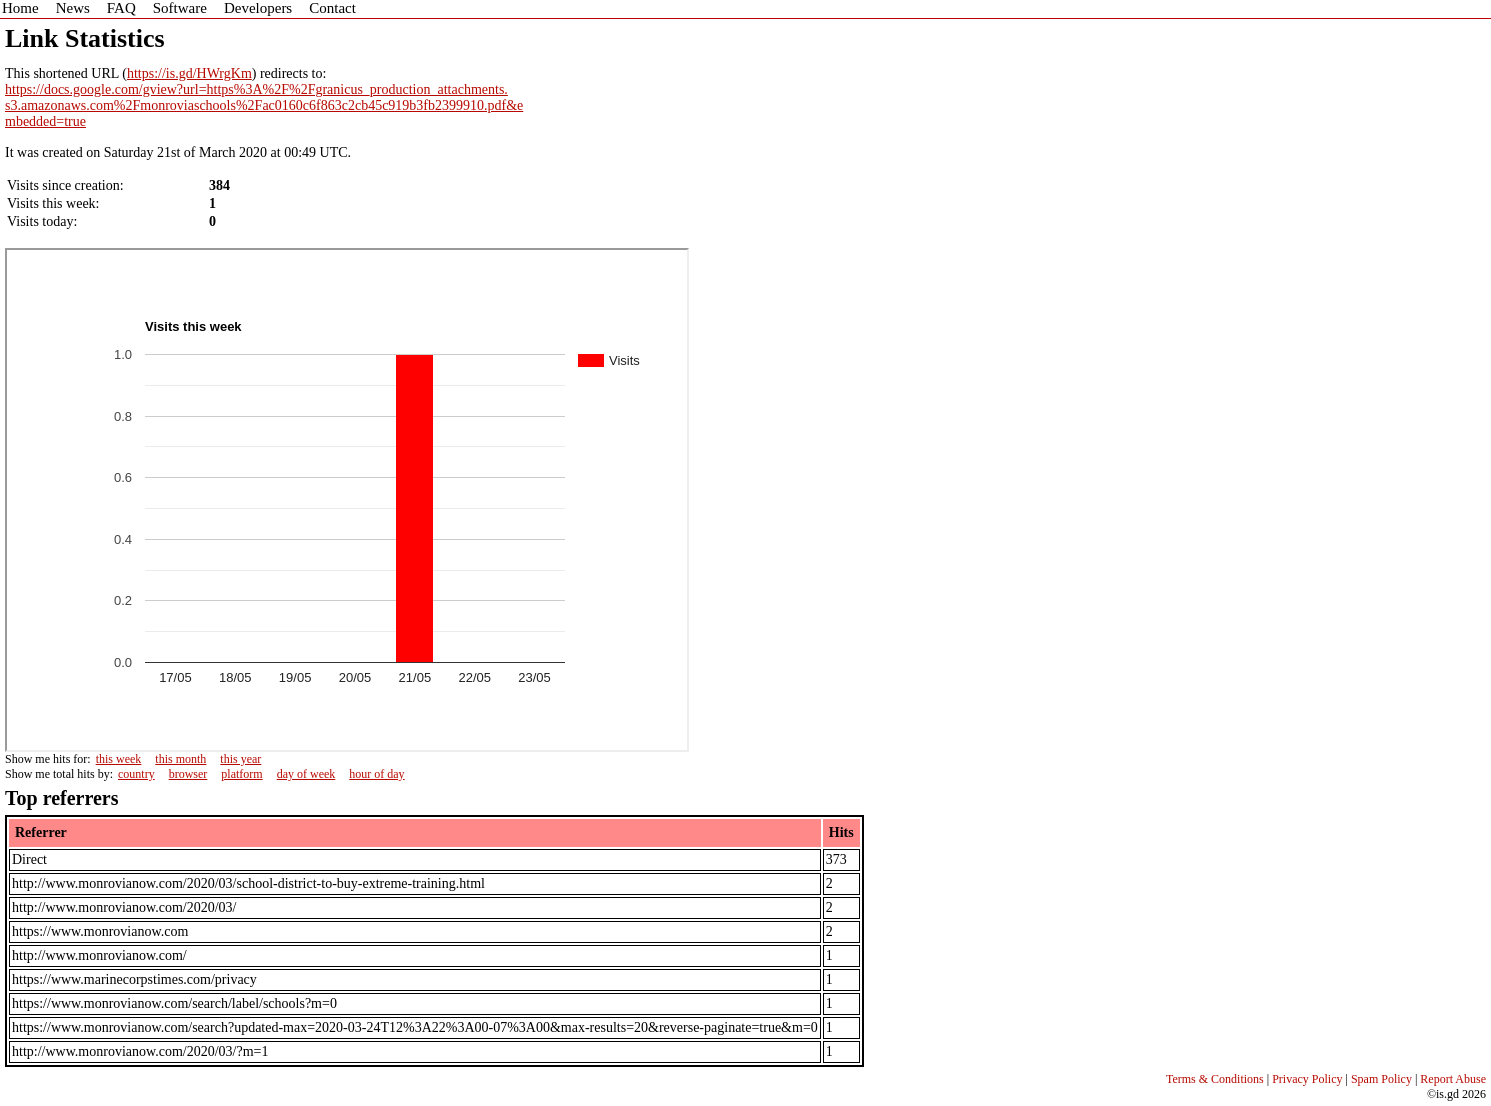 The image size is (1491, 1106). What do you see at coordinates (306, 774) in the screenshot?
I see `day of week` at bounding box center [306, 774].